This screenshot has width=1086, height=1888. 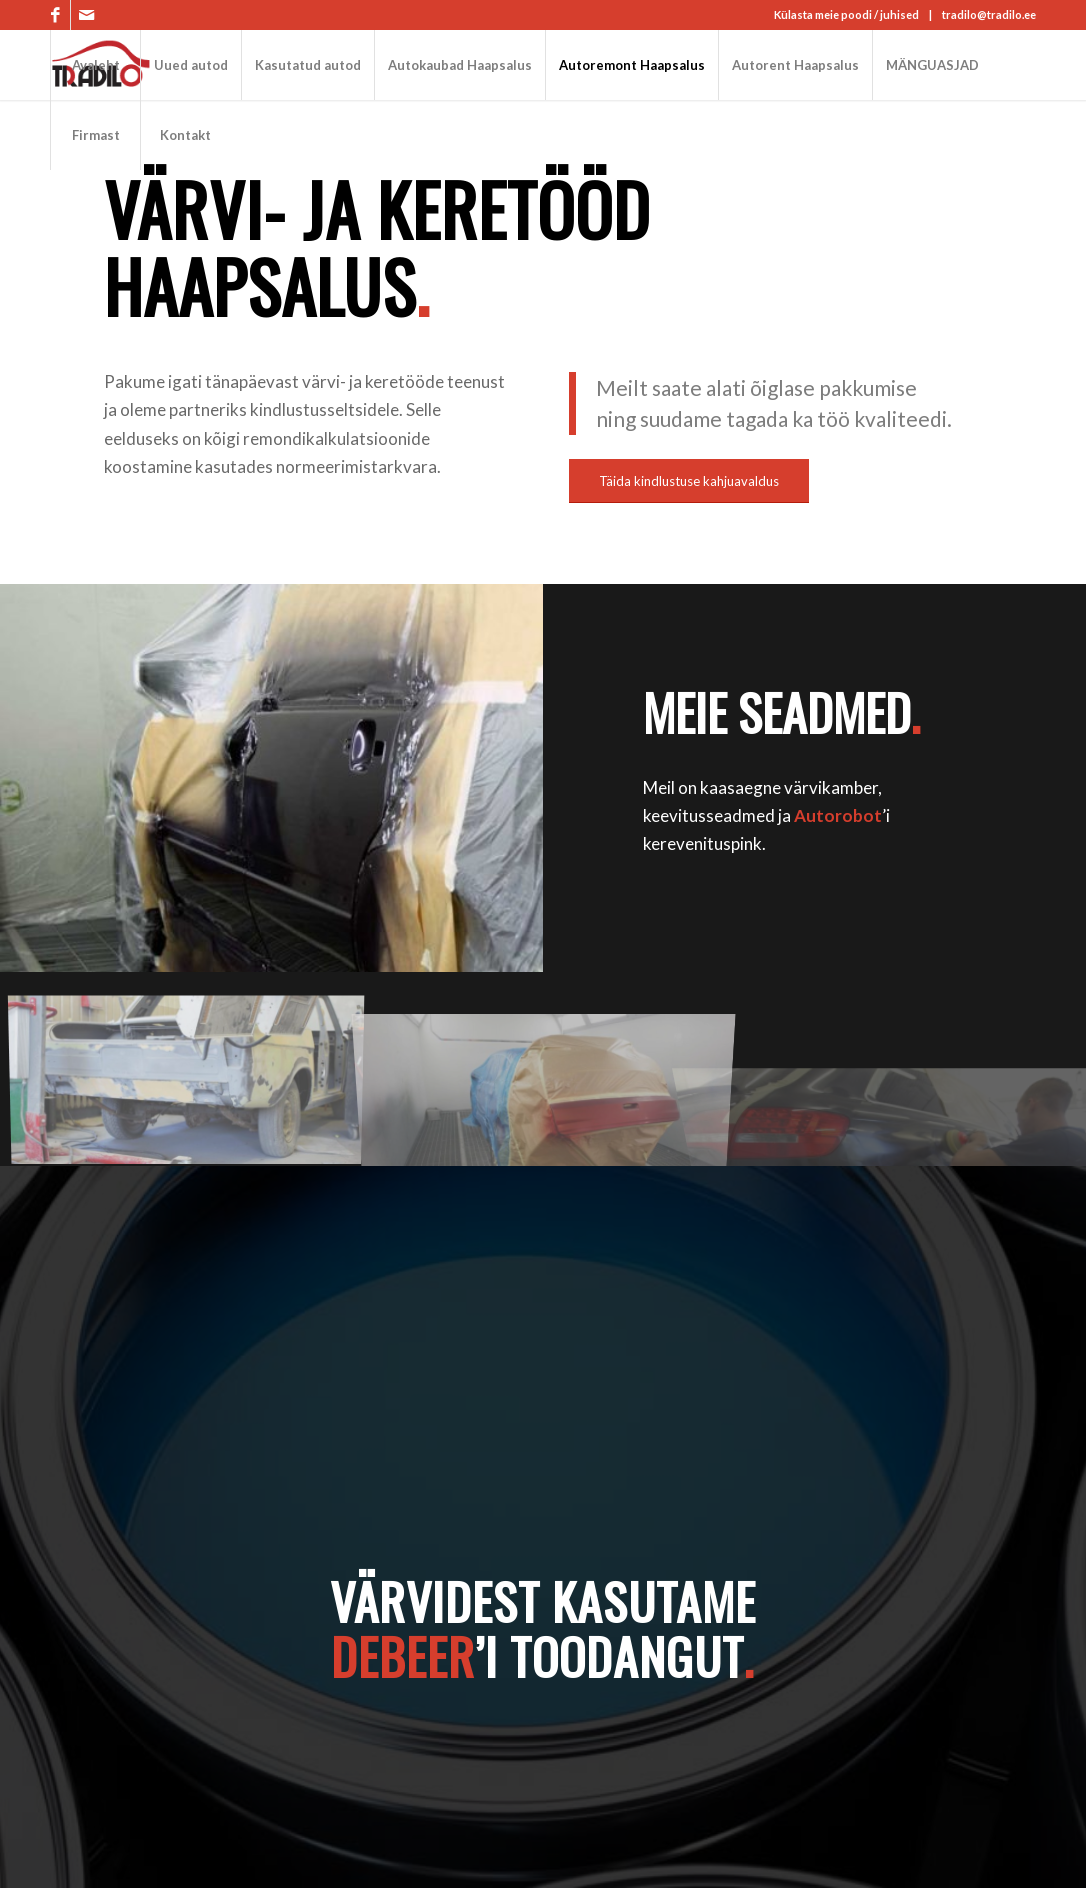 What do you see at coordinates (95, 65) in the screenshot?
I see `[menuitem]` at bounding box center [95, 65].